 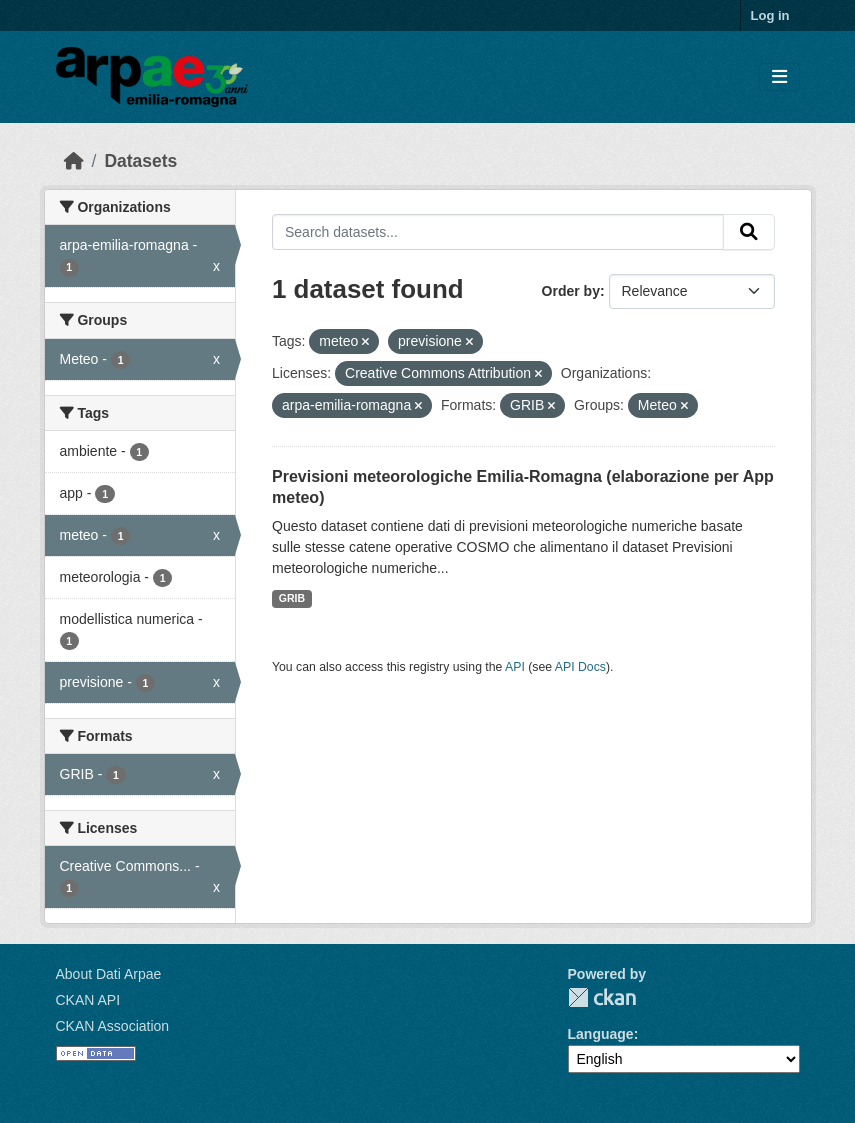 What do you see at coordinates (88, 1000) in the screenshot?
I see `CKAN API` at bounding box center [88, 1000].